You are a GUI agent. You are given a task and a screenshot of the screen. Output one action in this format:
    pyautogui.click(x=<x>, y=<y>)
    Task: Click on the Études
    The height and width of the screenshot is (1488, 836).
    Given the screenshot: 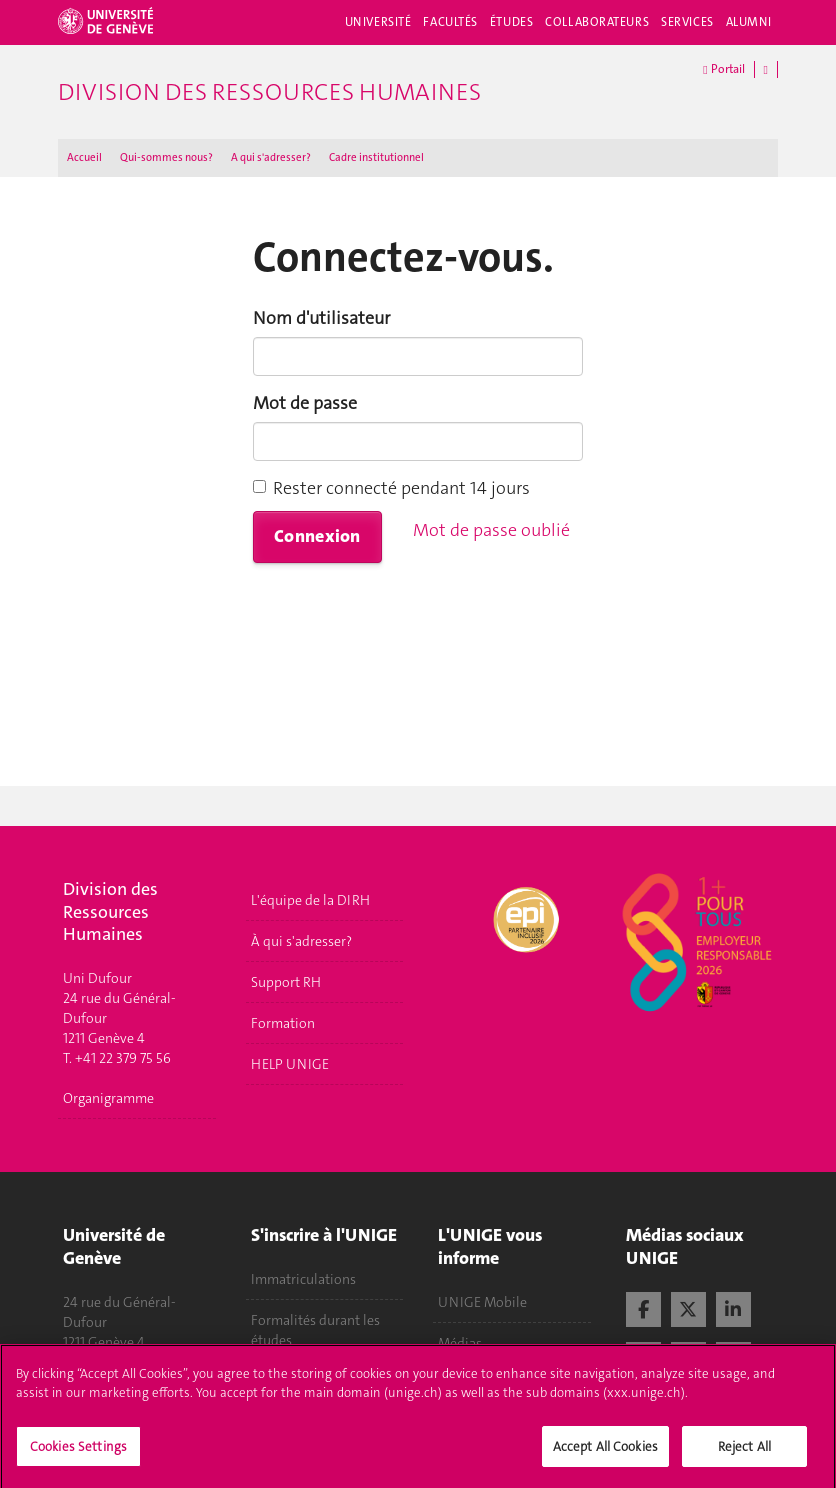 What is the action you would take?
    pyautogui.click(x=511, y=22)
    